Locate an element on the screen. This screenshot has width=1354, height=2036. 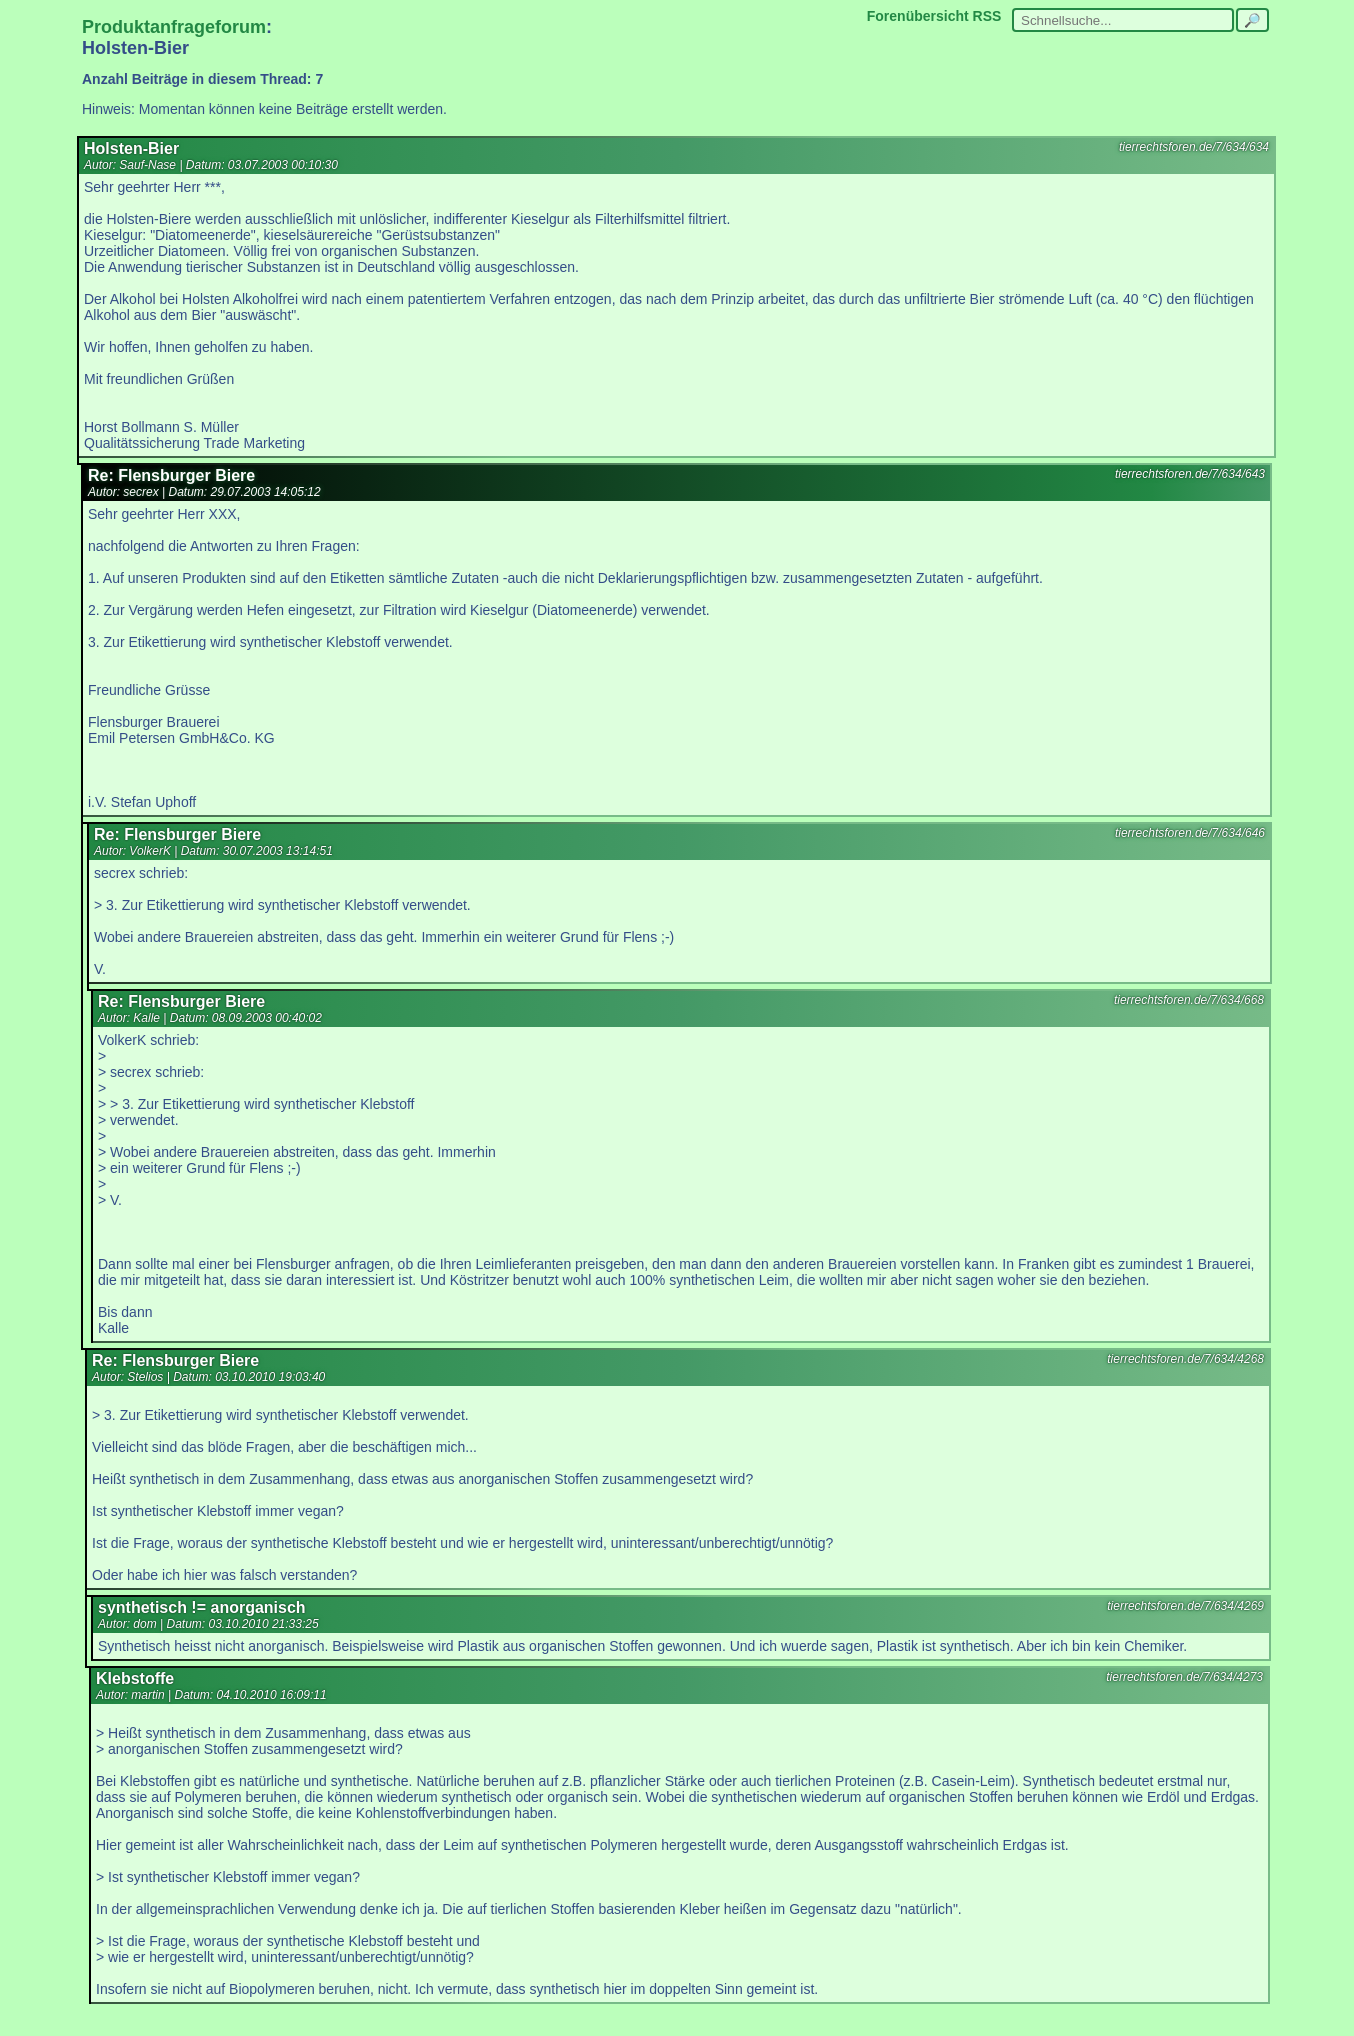
tierrechtsforen.de/7/634/668 is located at coordinates (1189, 1000).